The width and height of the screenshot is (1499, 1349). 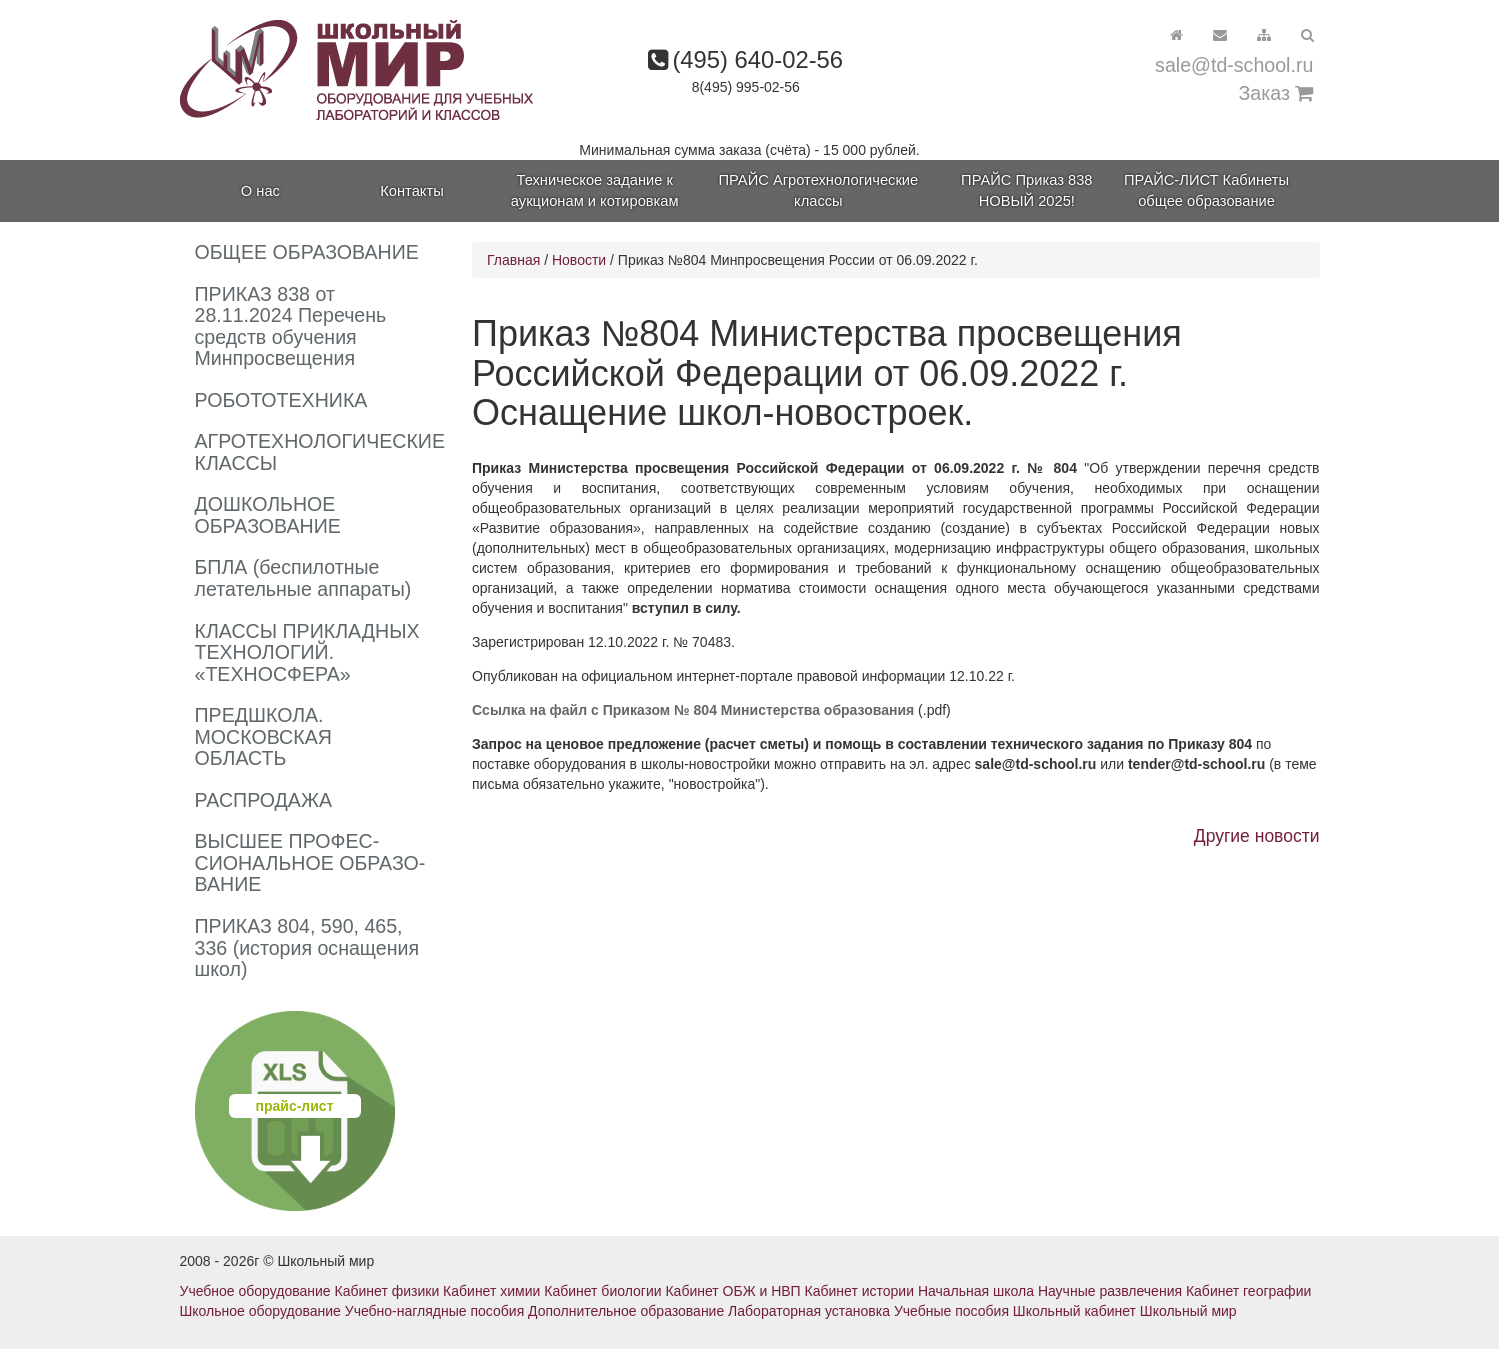 What do you see at coordinates (1234, 65) in the screenshot?
I see `sale@td-school.ru` at bounding box center [1234, 65].